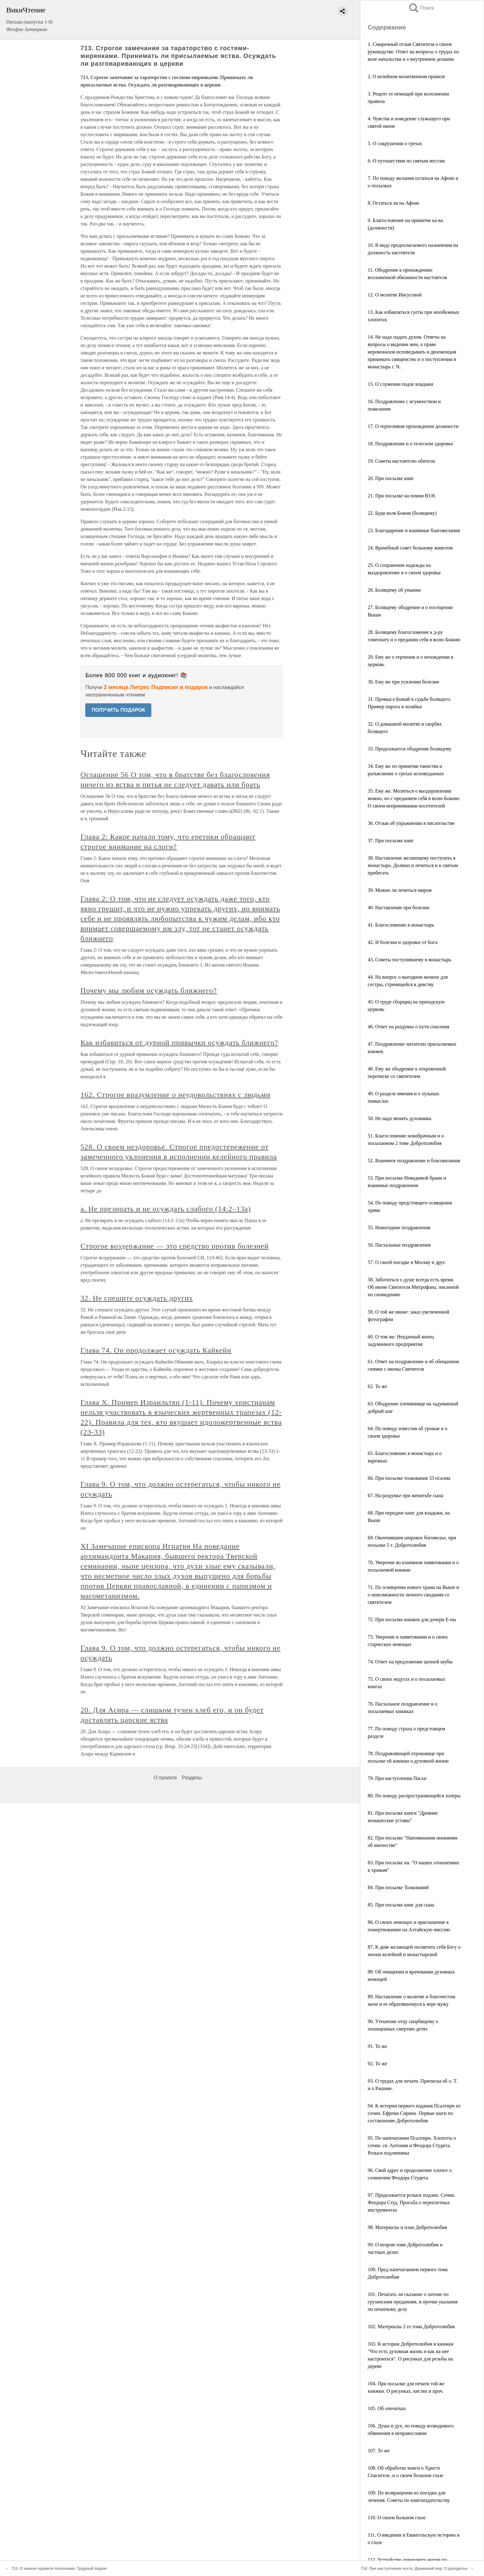 The width and height of the screenshot is (484, 2576). What do you see at coordinates (411, 823) in the screenshot?
I see `36. Отзыв об упражнении в писательстве` at bounding box center [411, 823].